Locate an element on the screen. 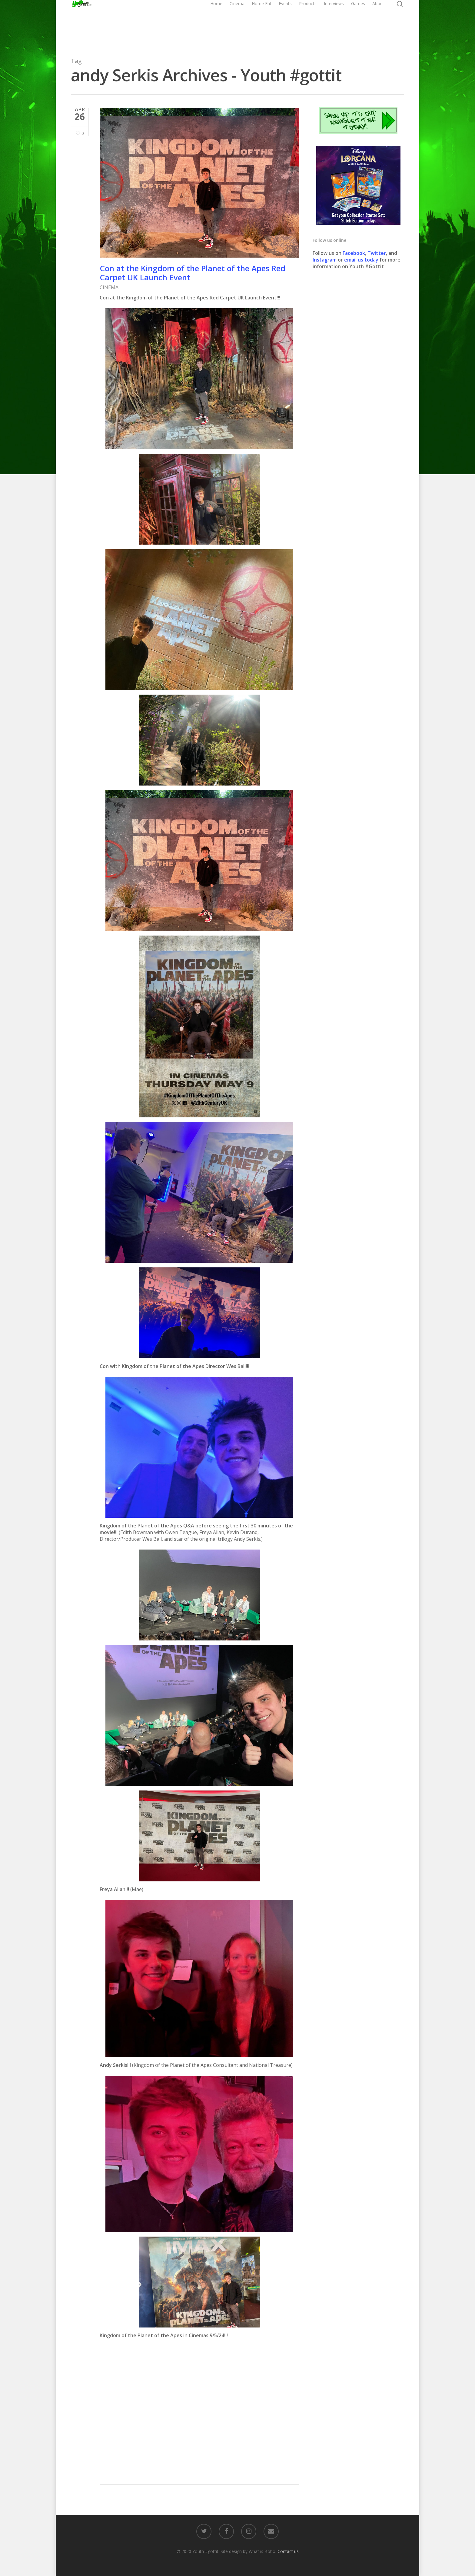 The height and width of the screenshot is (2576, 475). Products is located at coordinates (308, 23).